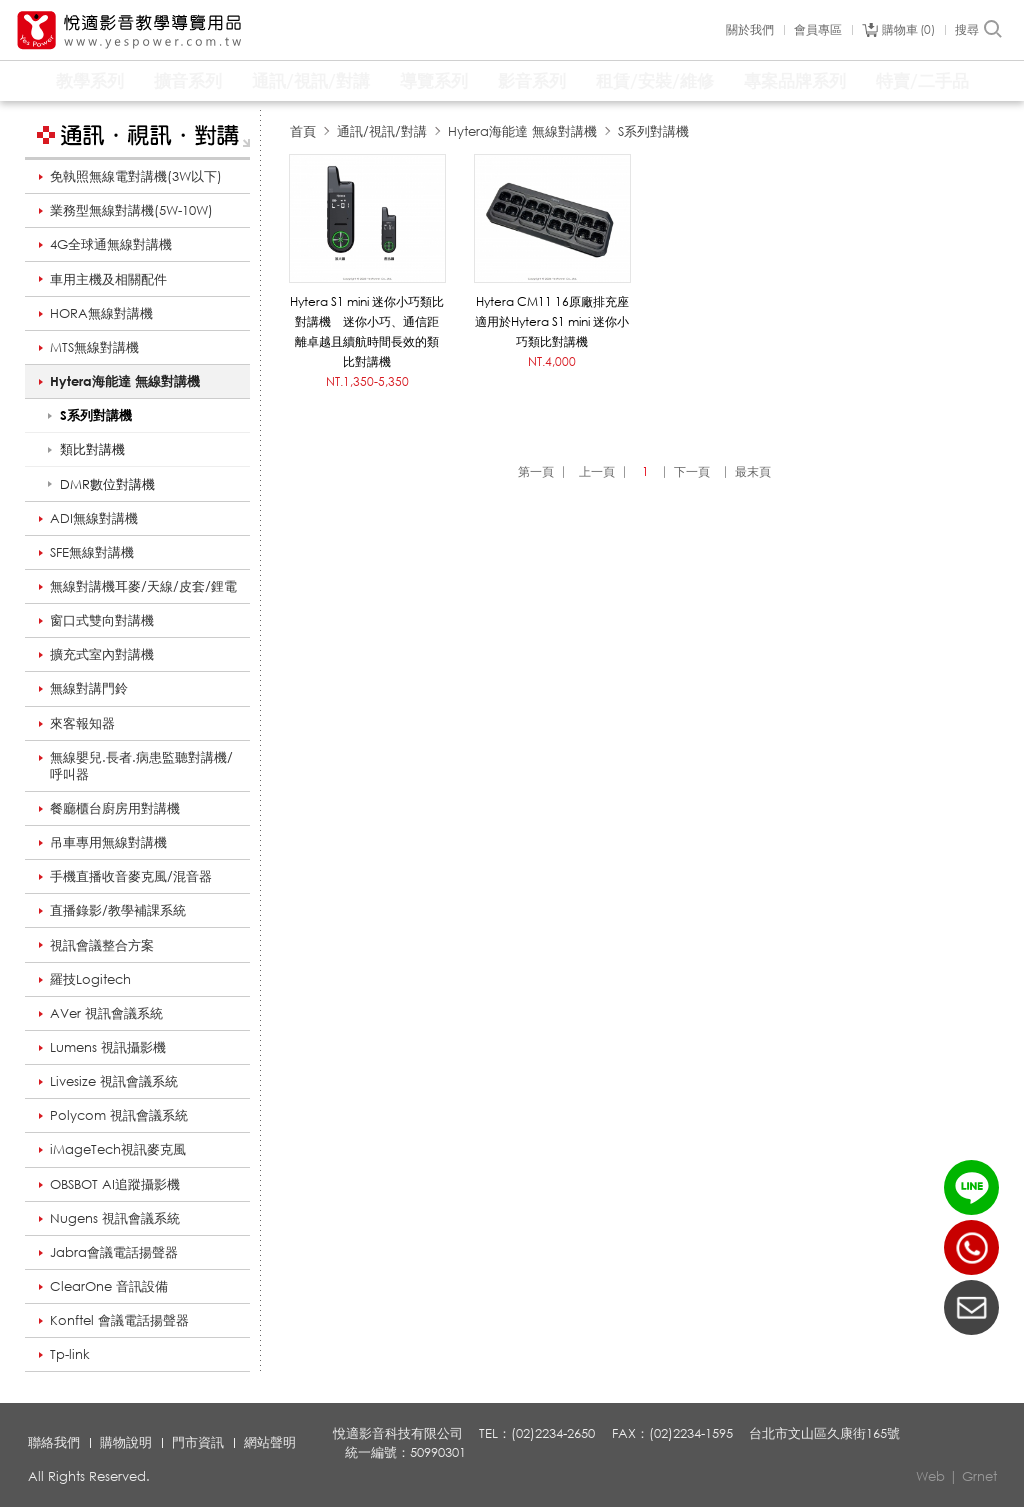  I want to click on 羅技Logitech, so click(90, 979).